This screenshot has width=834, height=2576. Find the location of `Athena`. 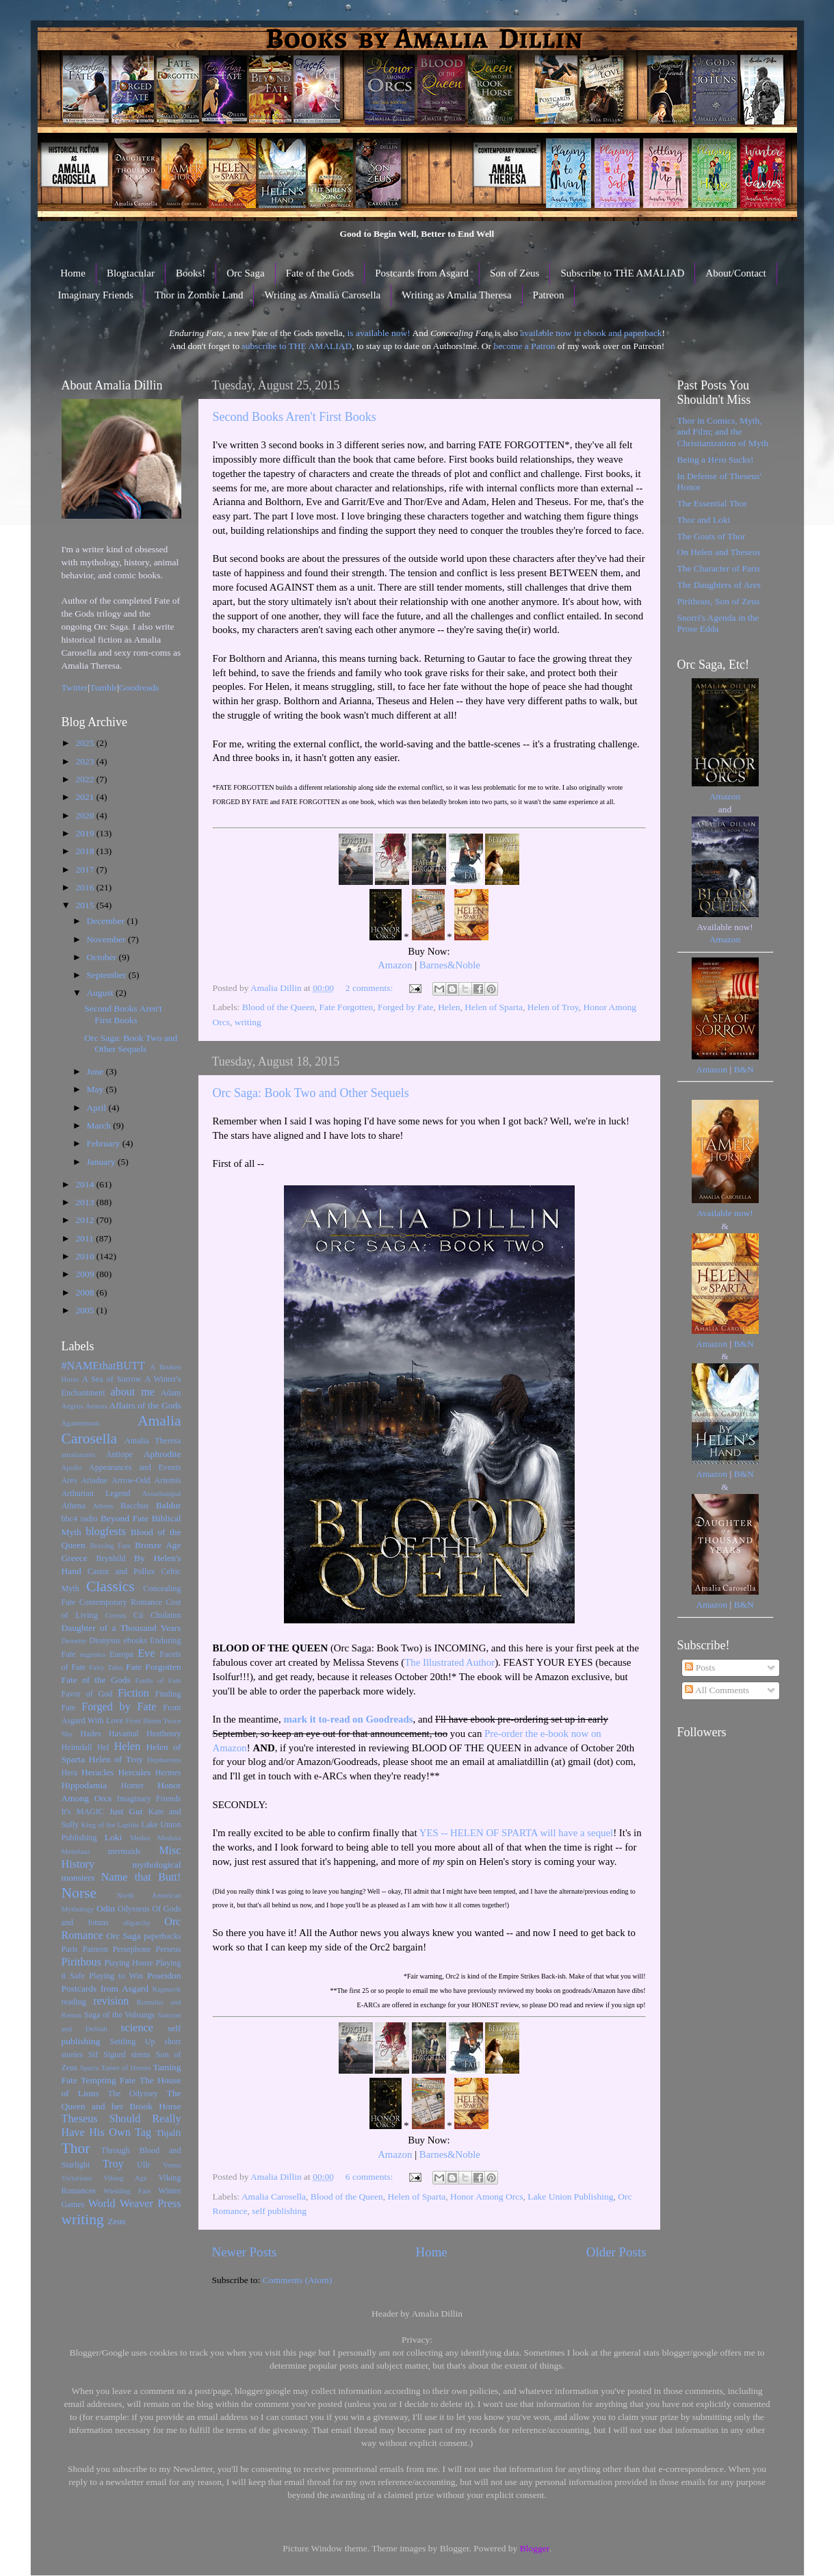

Athena is located at coordinates (74, 1505).